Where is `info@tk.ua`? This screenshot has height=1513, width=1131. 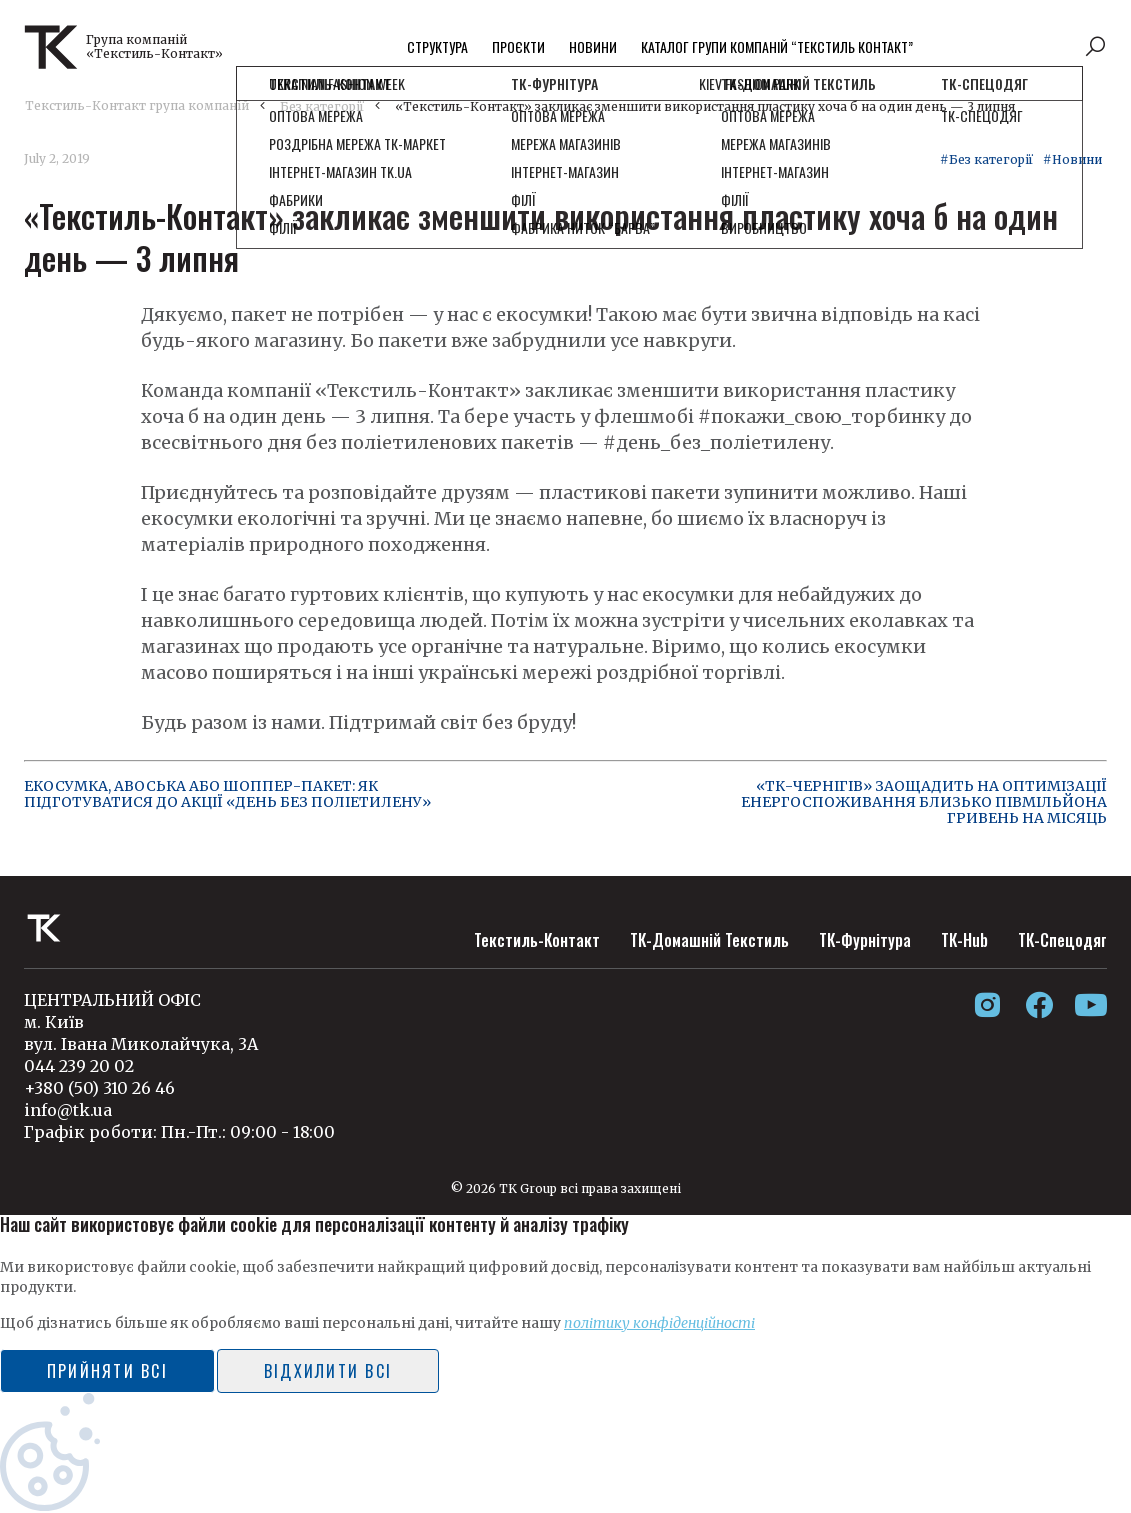
info@tk.ua is located at coordinates (68, 1110).